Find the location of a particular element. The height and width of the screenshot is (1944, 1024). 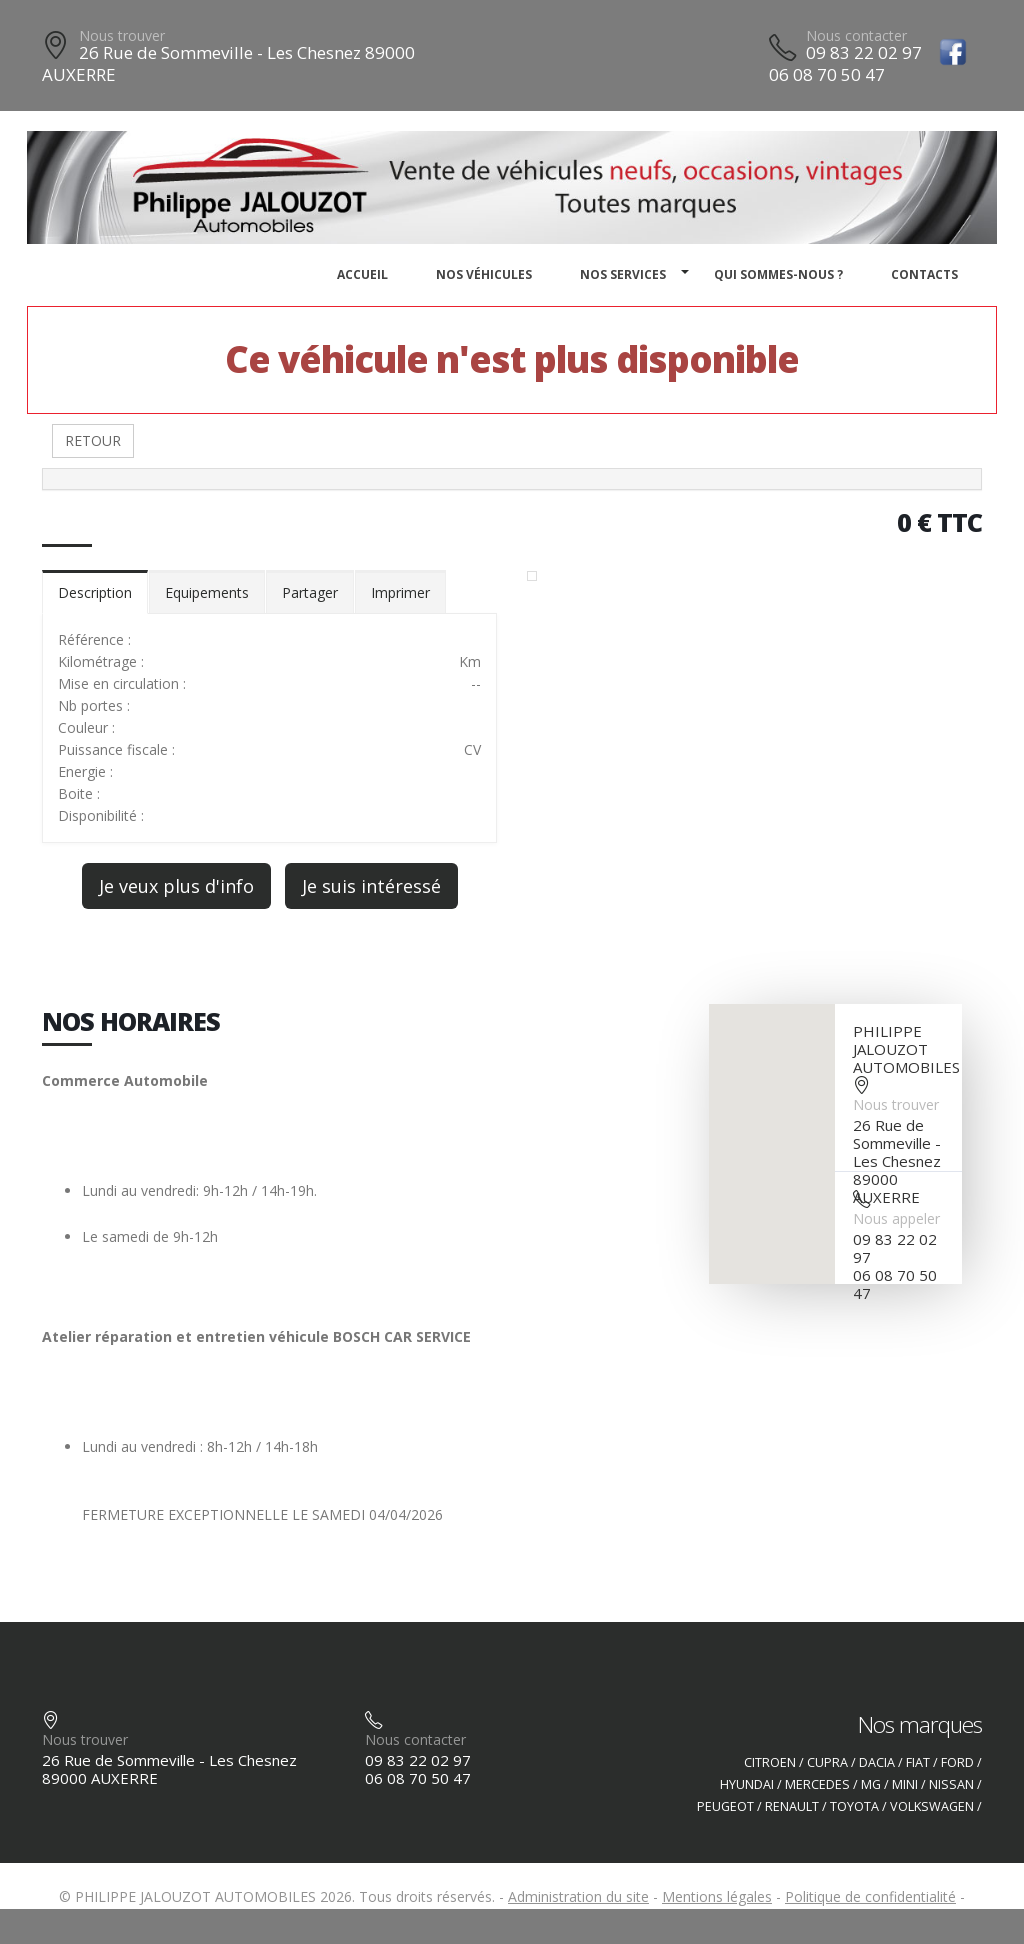

Partager is located at coordinates (310, 592).